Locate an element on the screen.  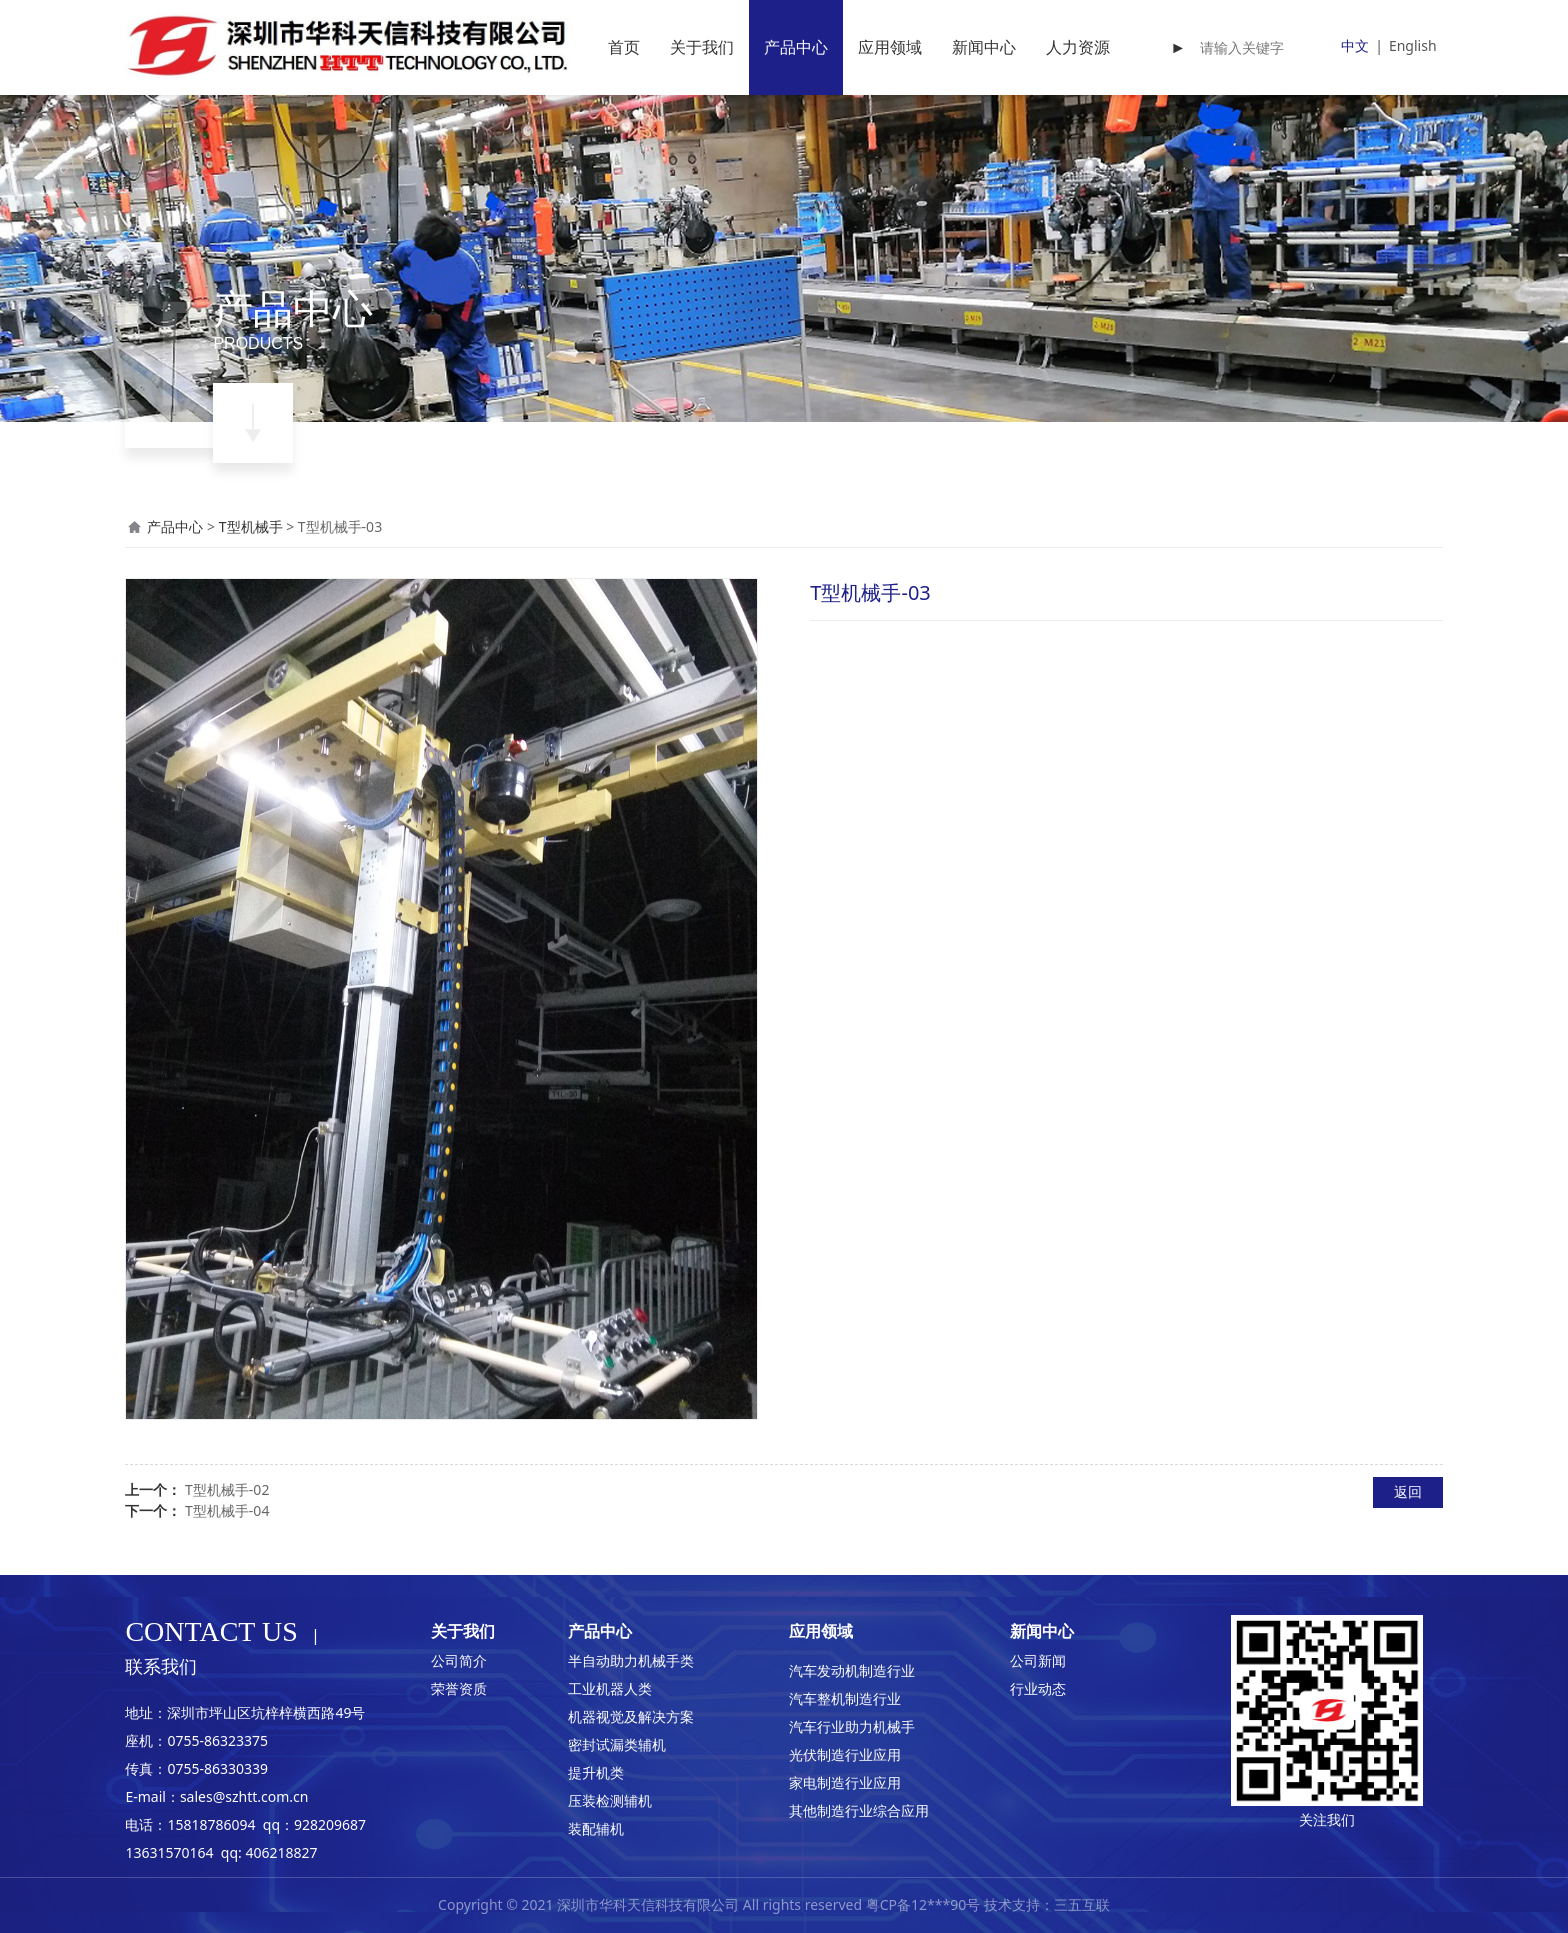
公司新闻 is located at coordinates (1038, 1660).